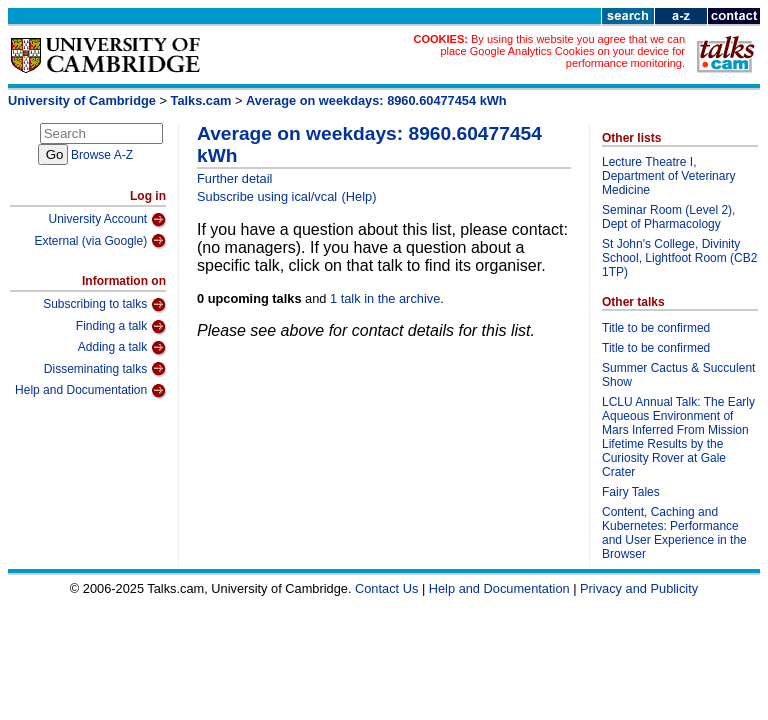 The image size is (768, 720). What do you see at coordinates (668, 217) in the screenshot?
I see `Seminar Room (Level 2), Dept of Pharmacology` at bounding box center [668, 217].